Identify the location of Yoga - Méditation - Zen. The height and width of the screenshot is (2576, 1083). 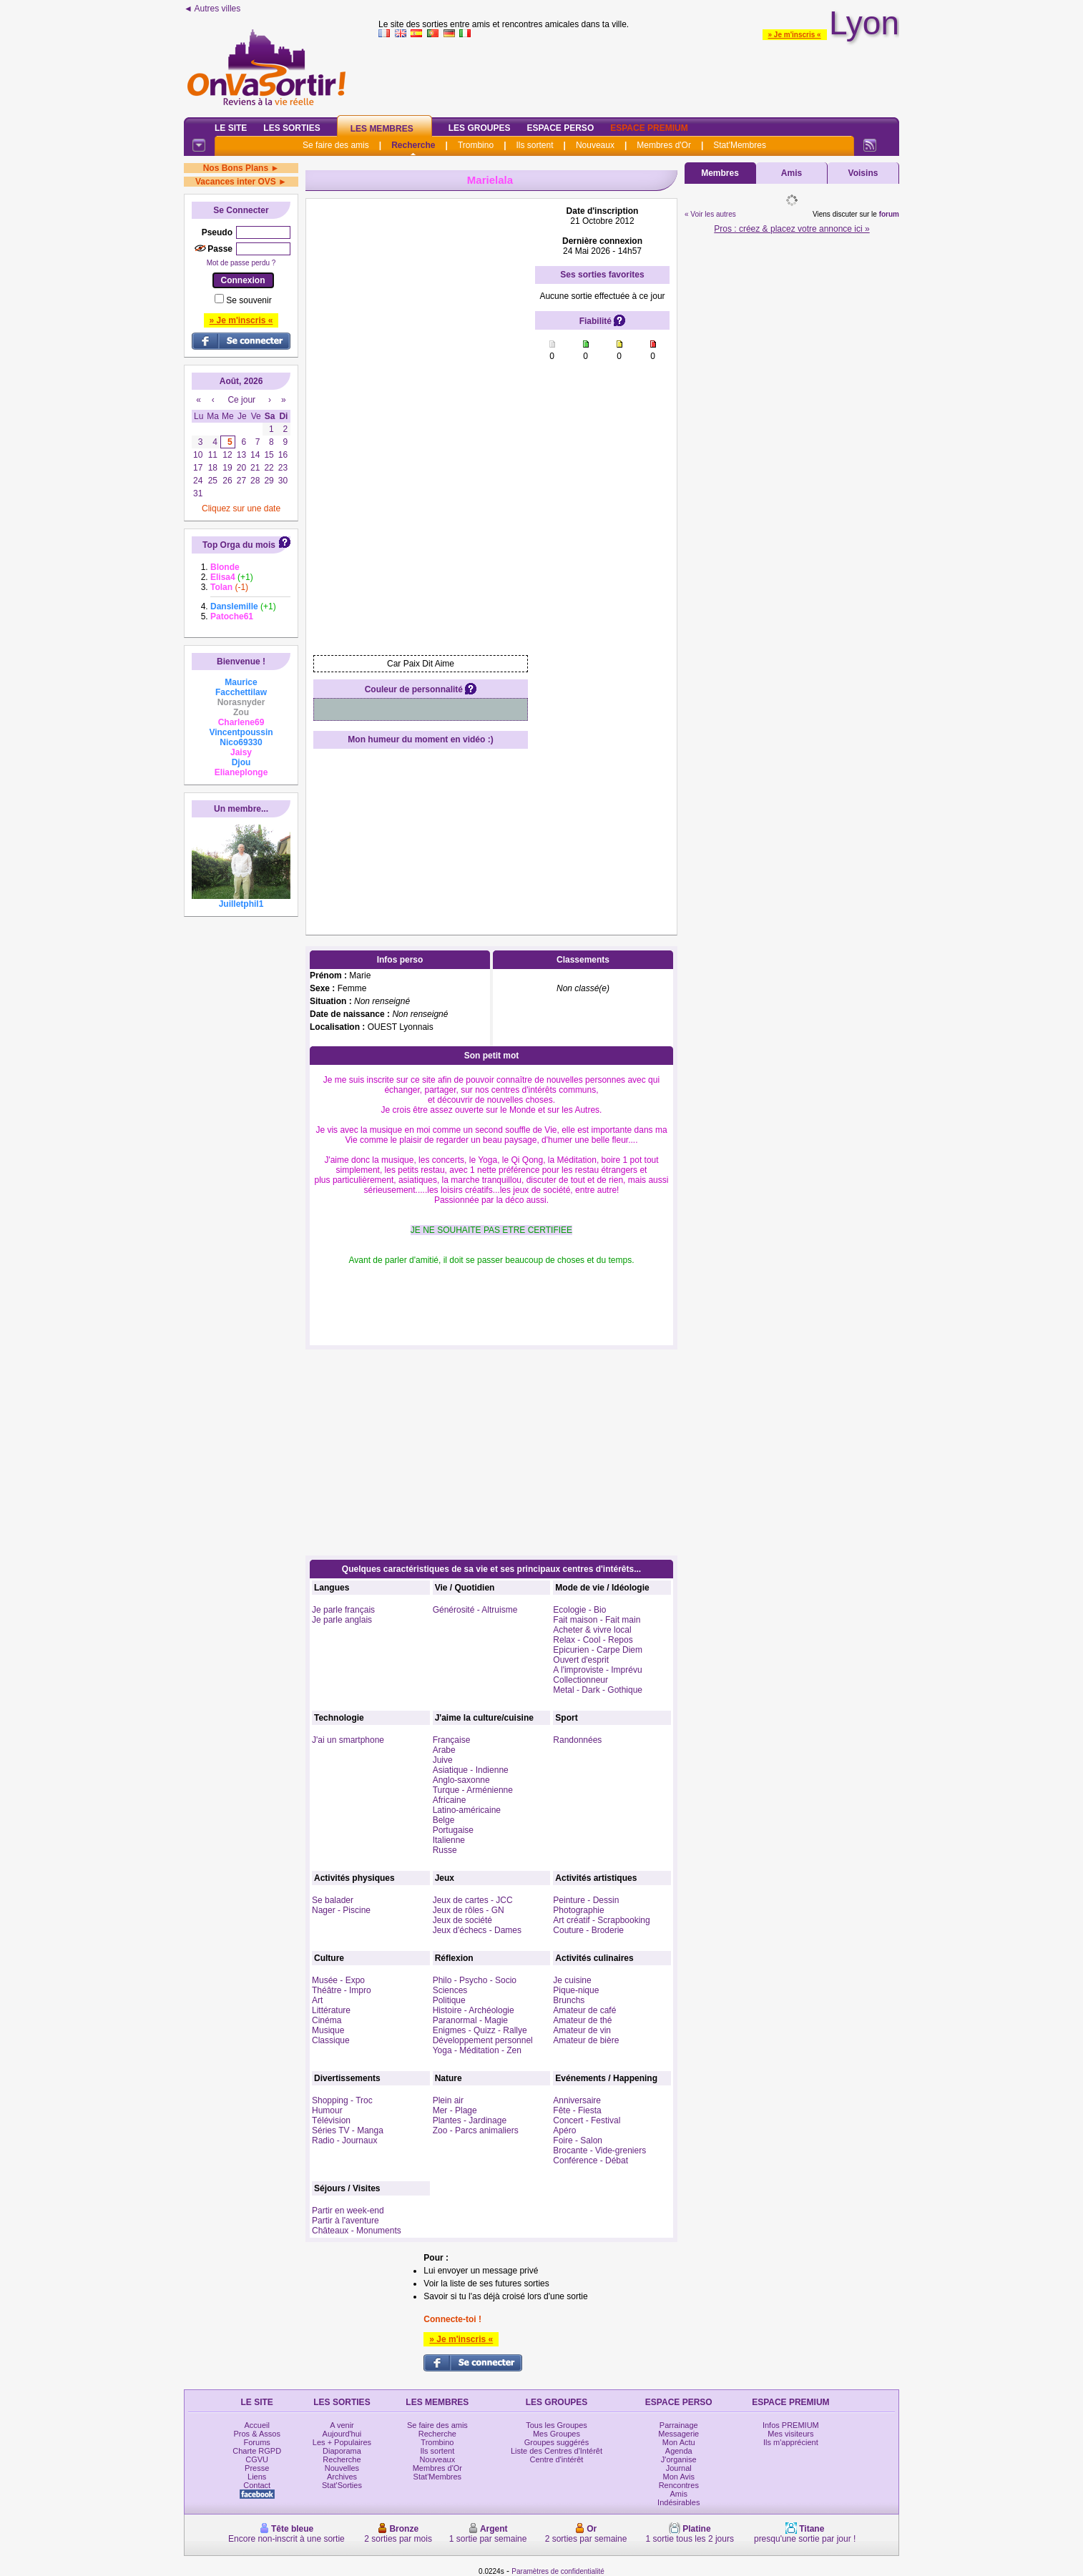
(477, 2050).